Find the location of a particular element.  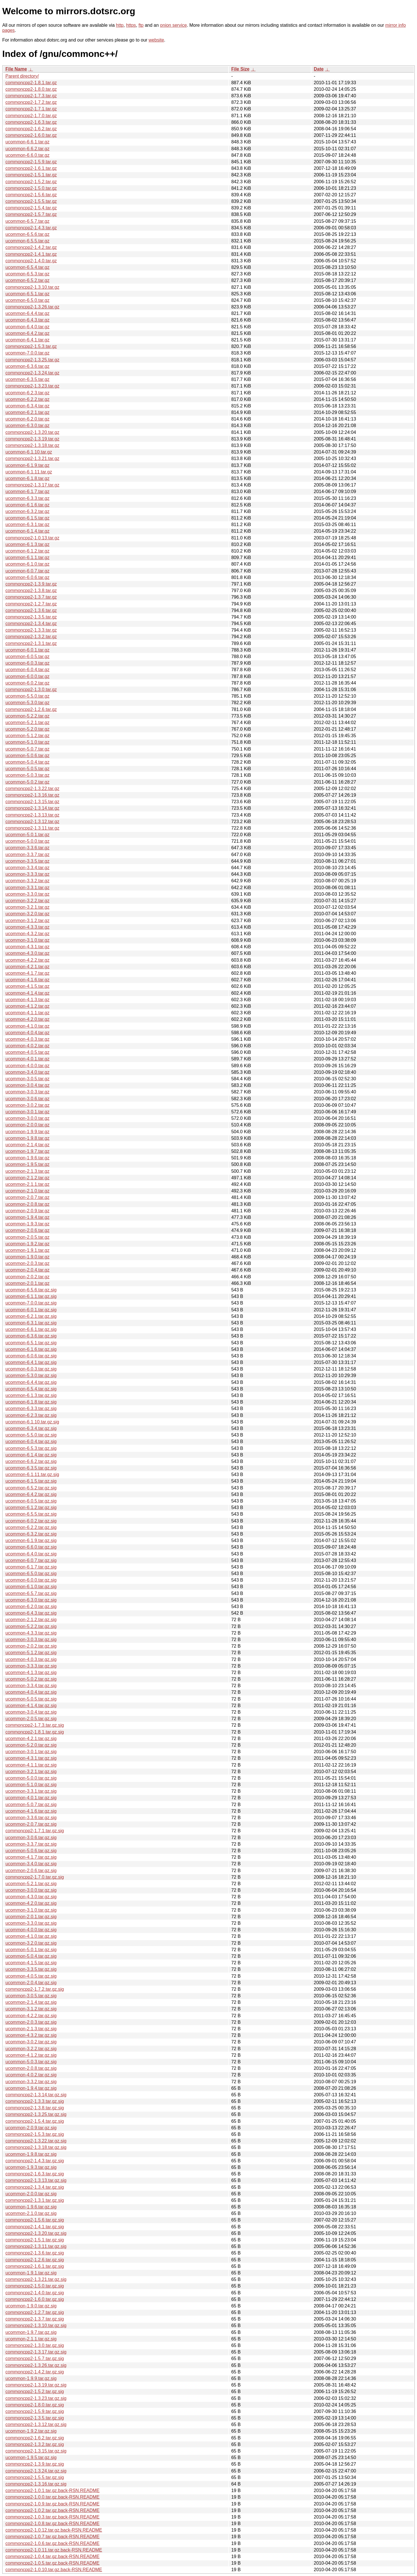

ucommon-3.3.5.tar.gz.sig is located at coordinates (31, 1969).